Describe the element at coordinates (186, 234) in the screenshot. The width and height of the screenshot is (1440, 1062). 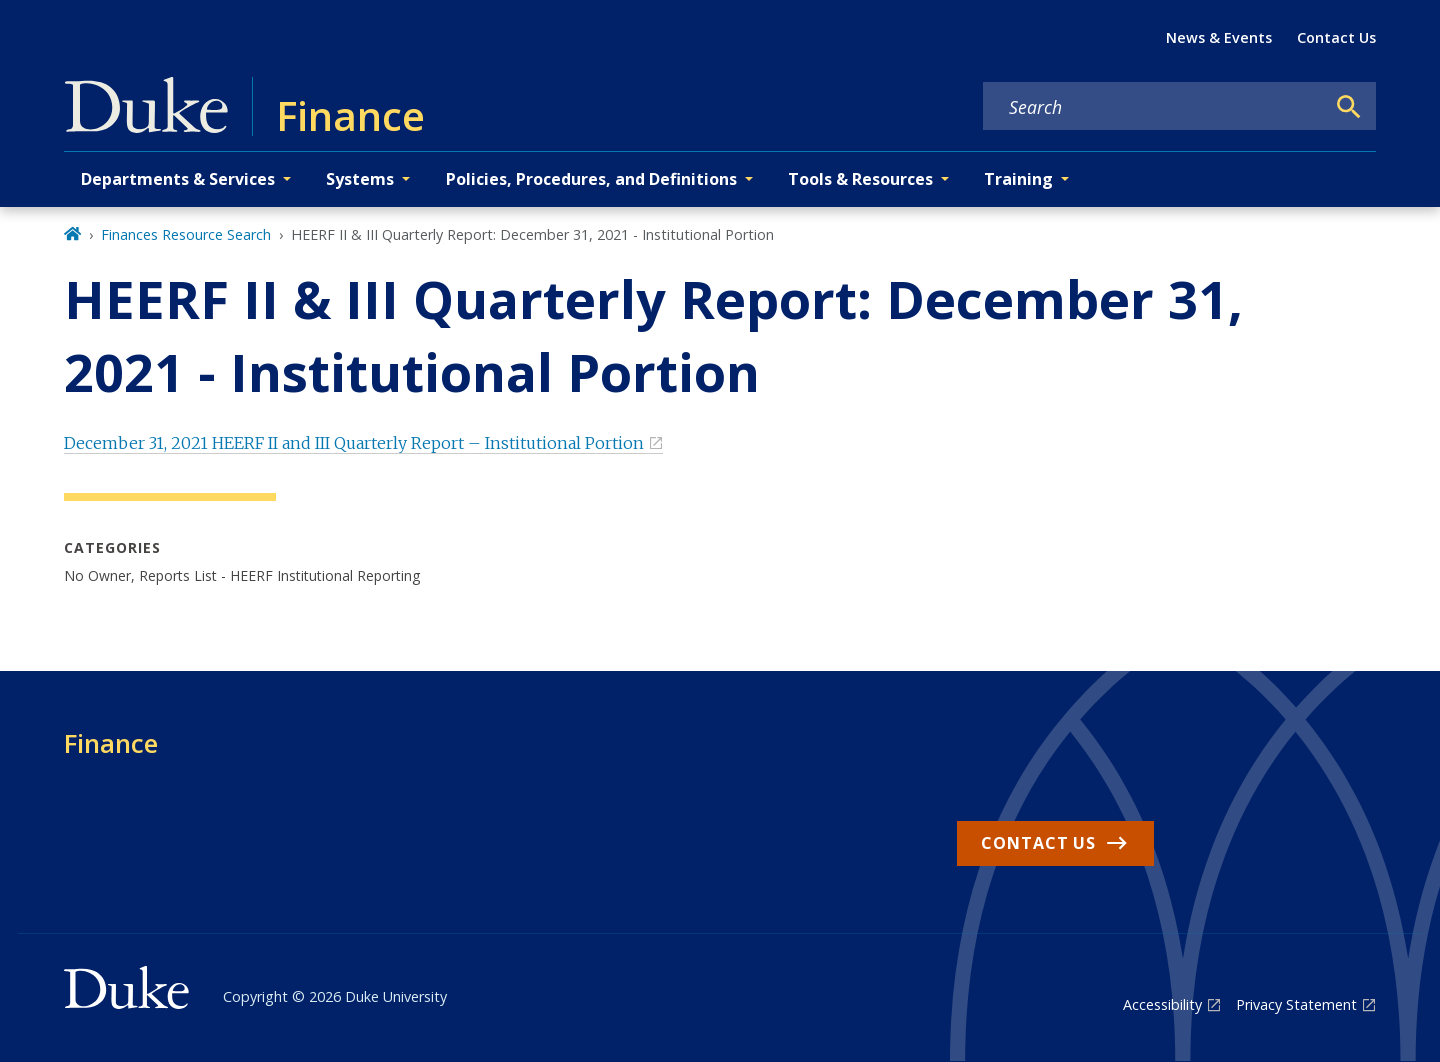
I see `Finances Resource Search` at that location.